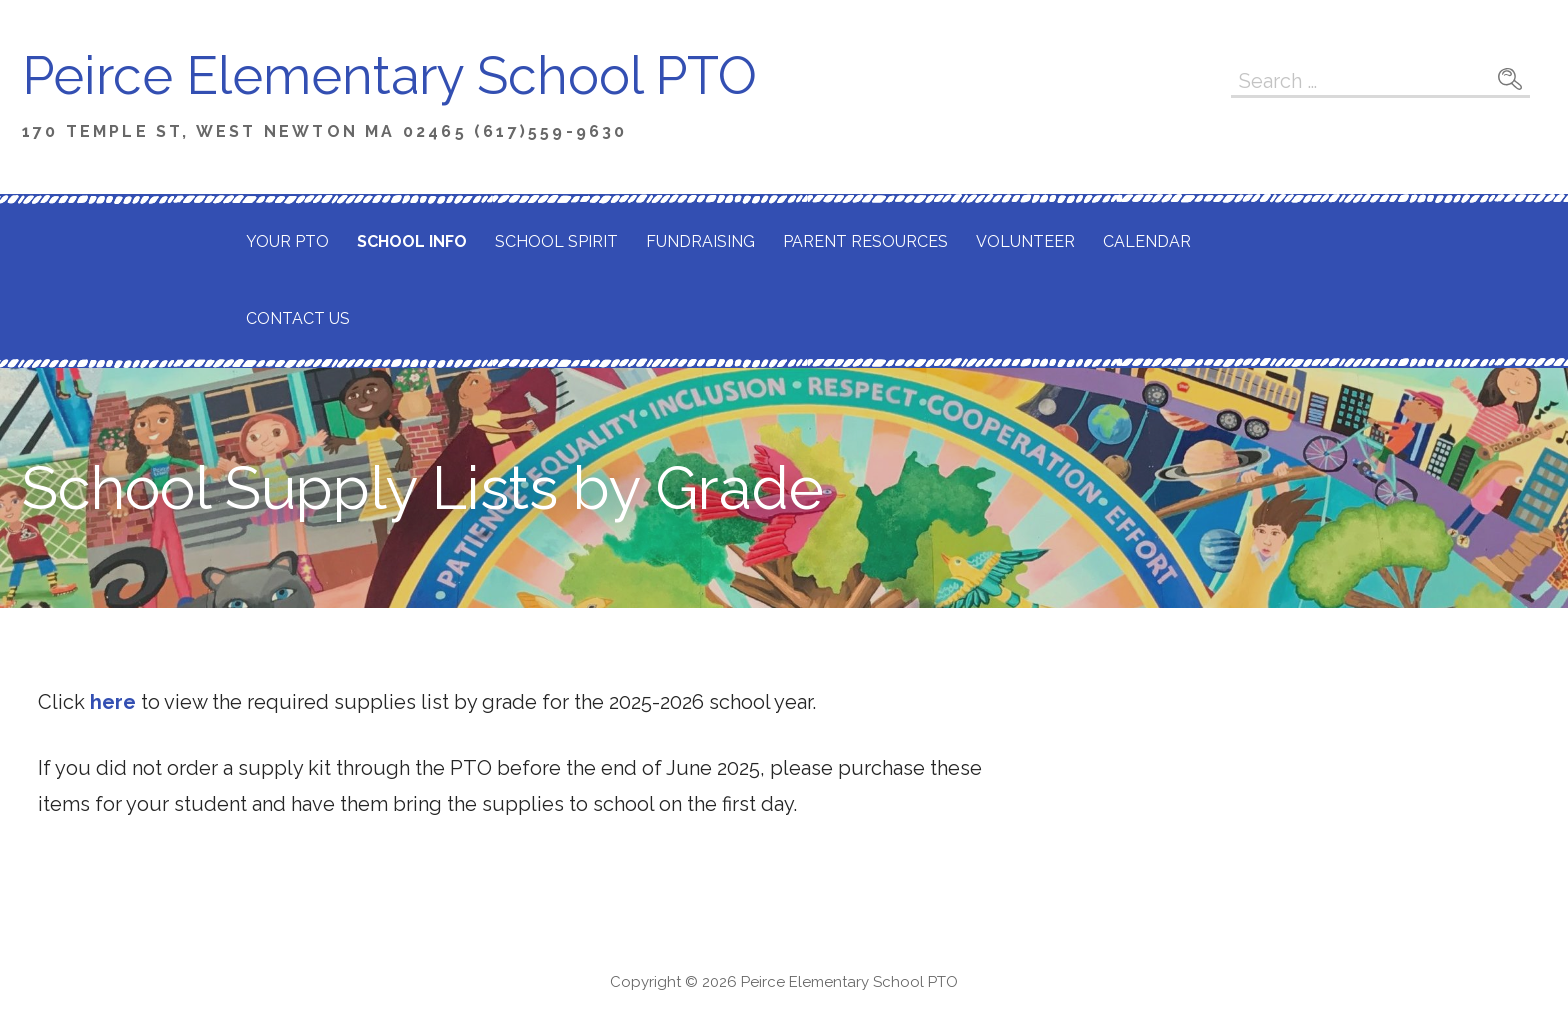 The image size is (1568, 1036). Describe the element at coordinates (865, 241) in the screenshot. I see `Parent Resources` at that location.